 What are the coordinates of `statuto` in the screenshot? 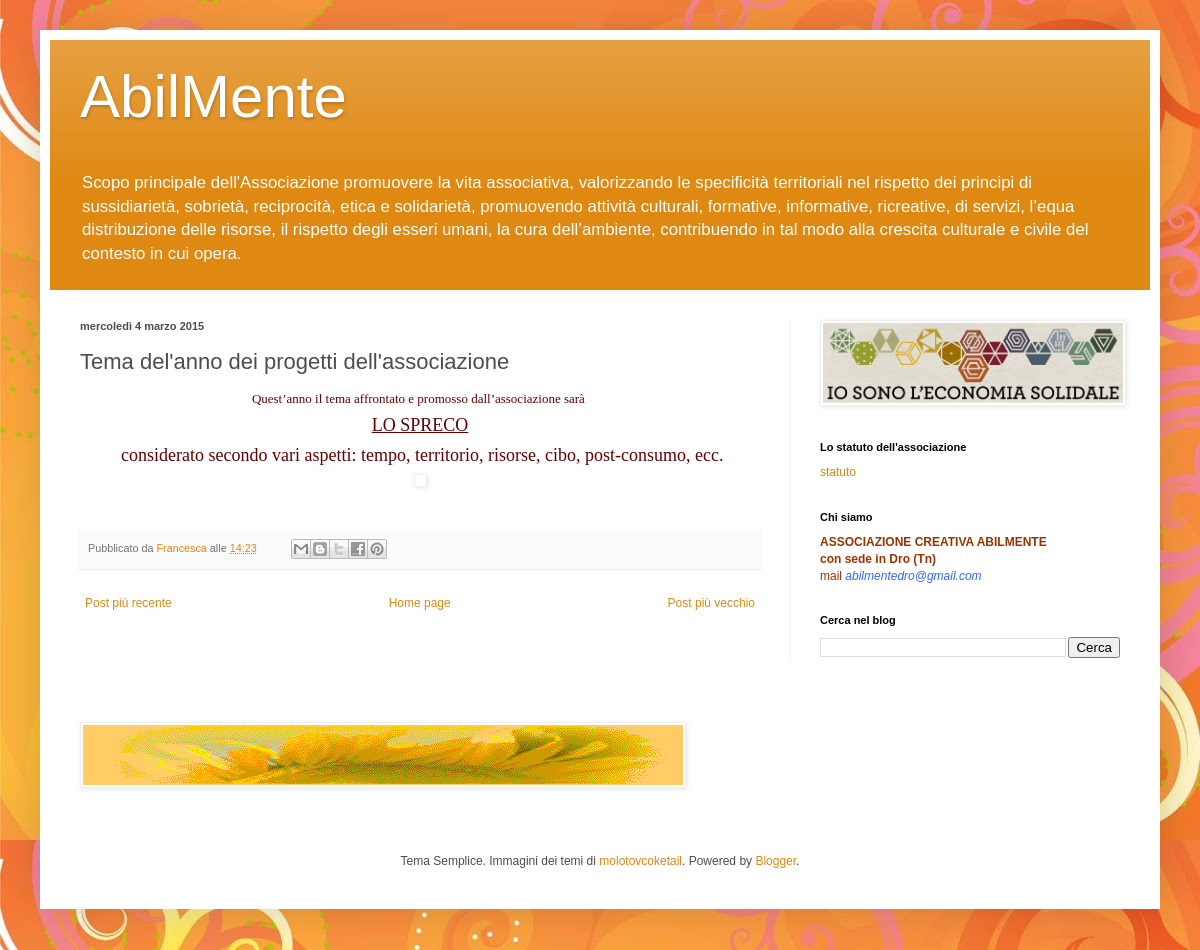 It's located at (838, 472).